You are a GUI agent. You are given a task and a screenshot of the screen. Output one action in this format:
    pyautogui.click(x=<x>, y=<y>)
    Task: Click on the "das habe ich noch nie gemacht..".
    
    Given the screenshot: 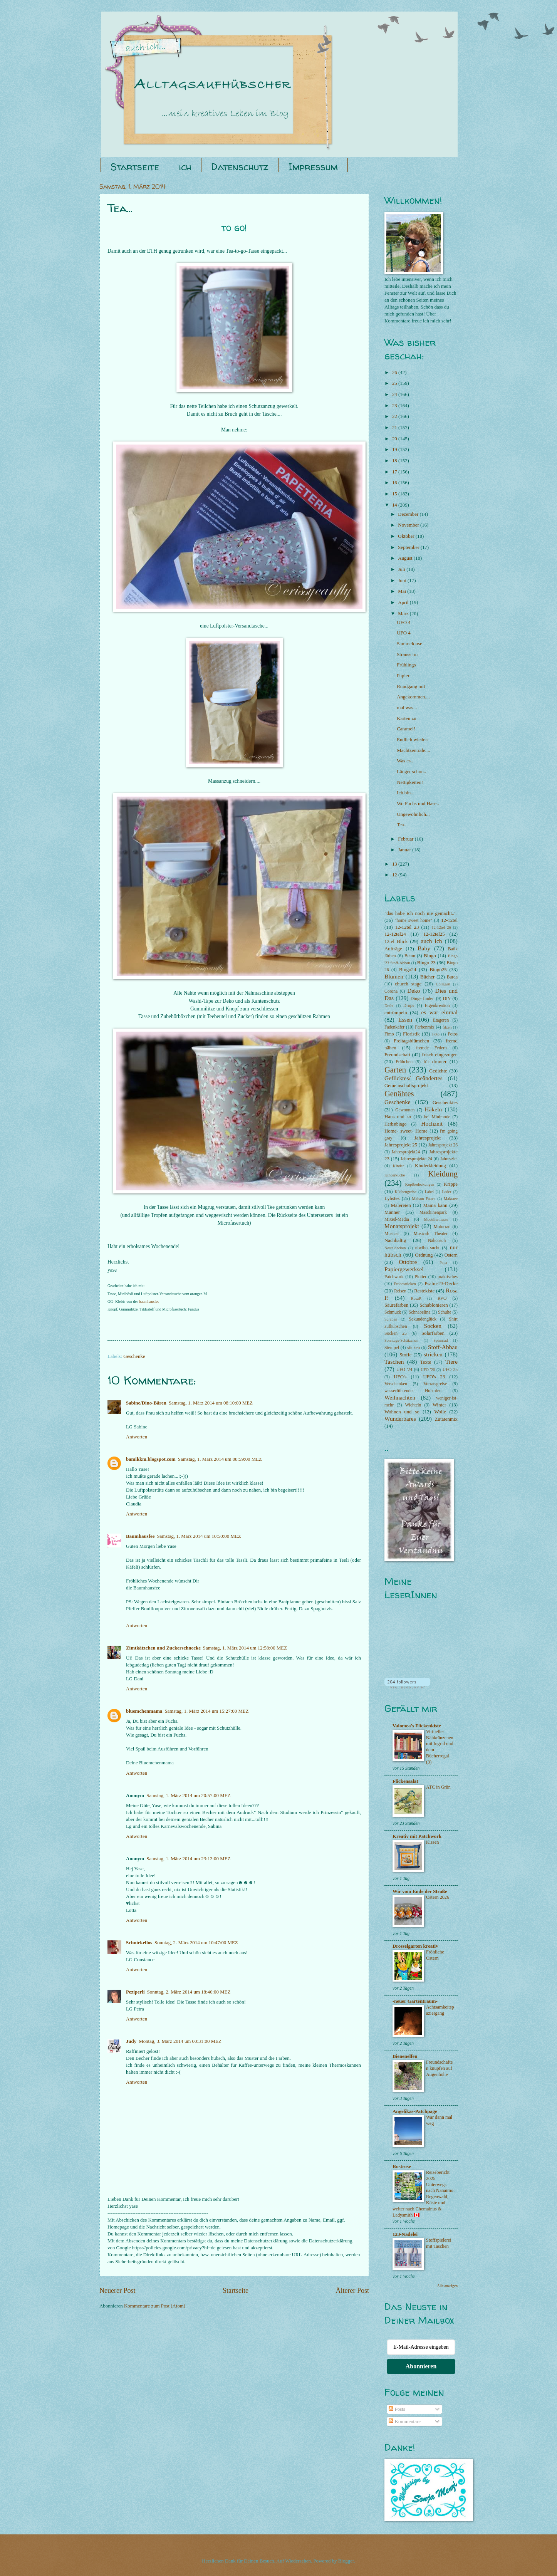 What is the action you would take?
    pyautogui.click(x=421, y=913)
    